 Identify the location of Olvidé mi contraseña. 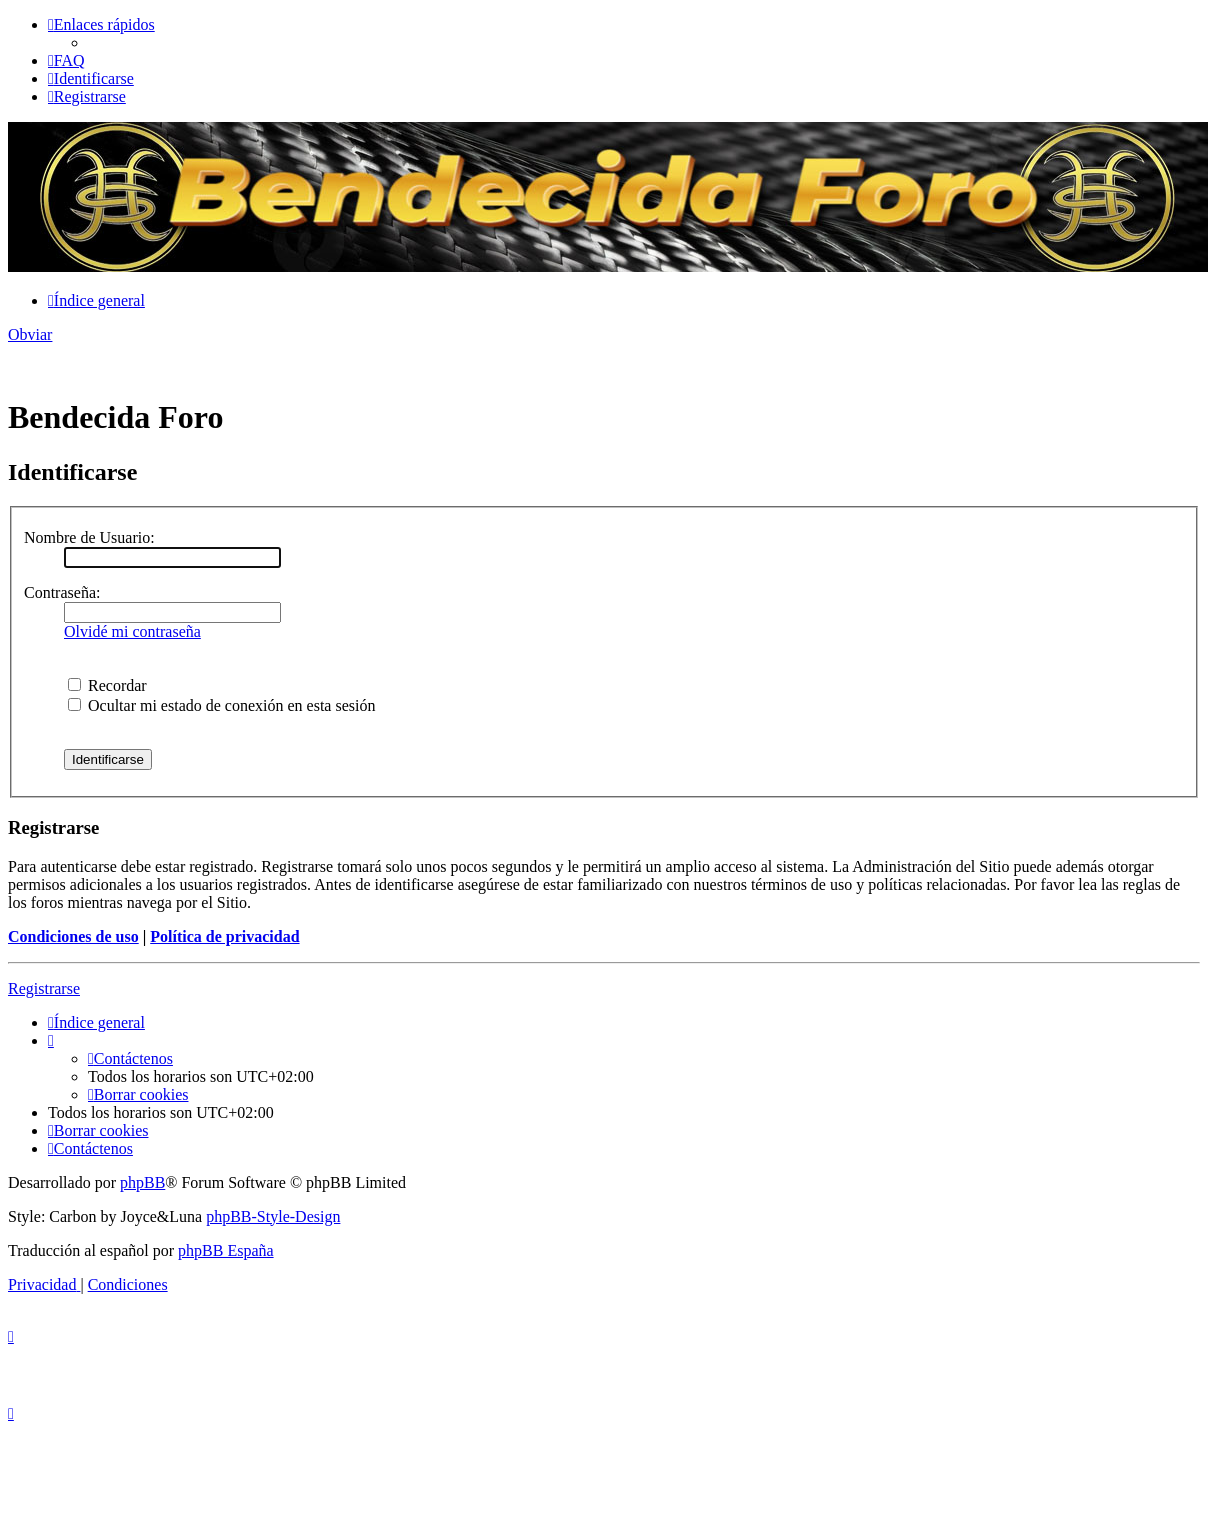
(132, 631).